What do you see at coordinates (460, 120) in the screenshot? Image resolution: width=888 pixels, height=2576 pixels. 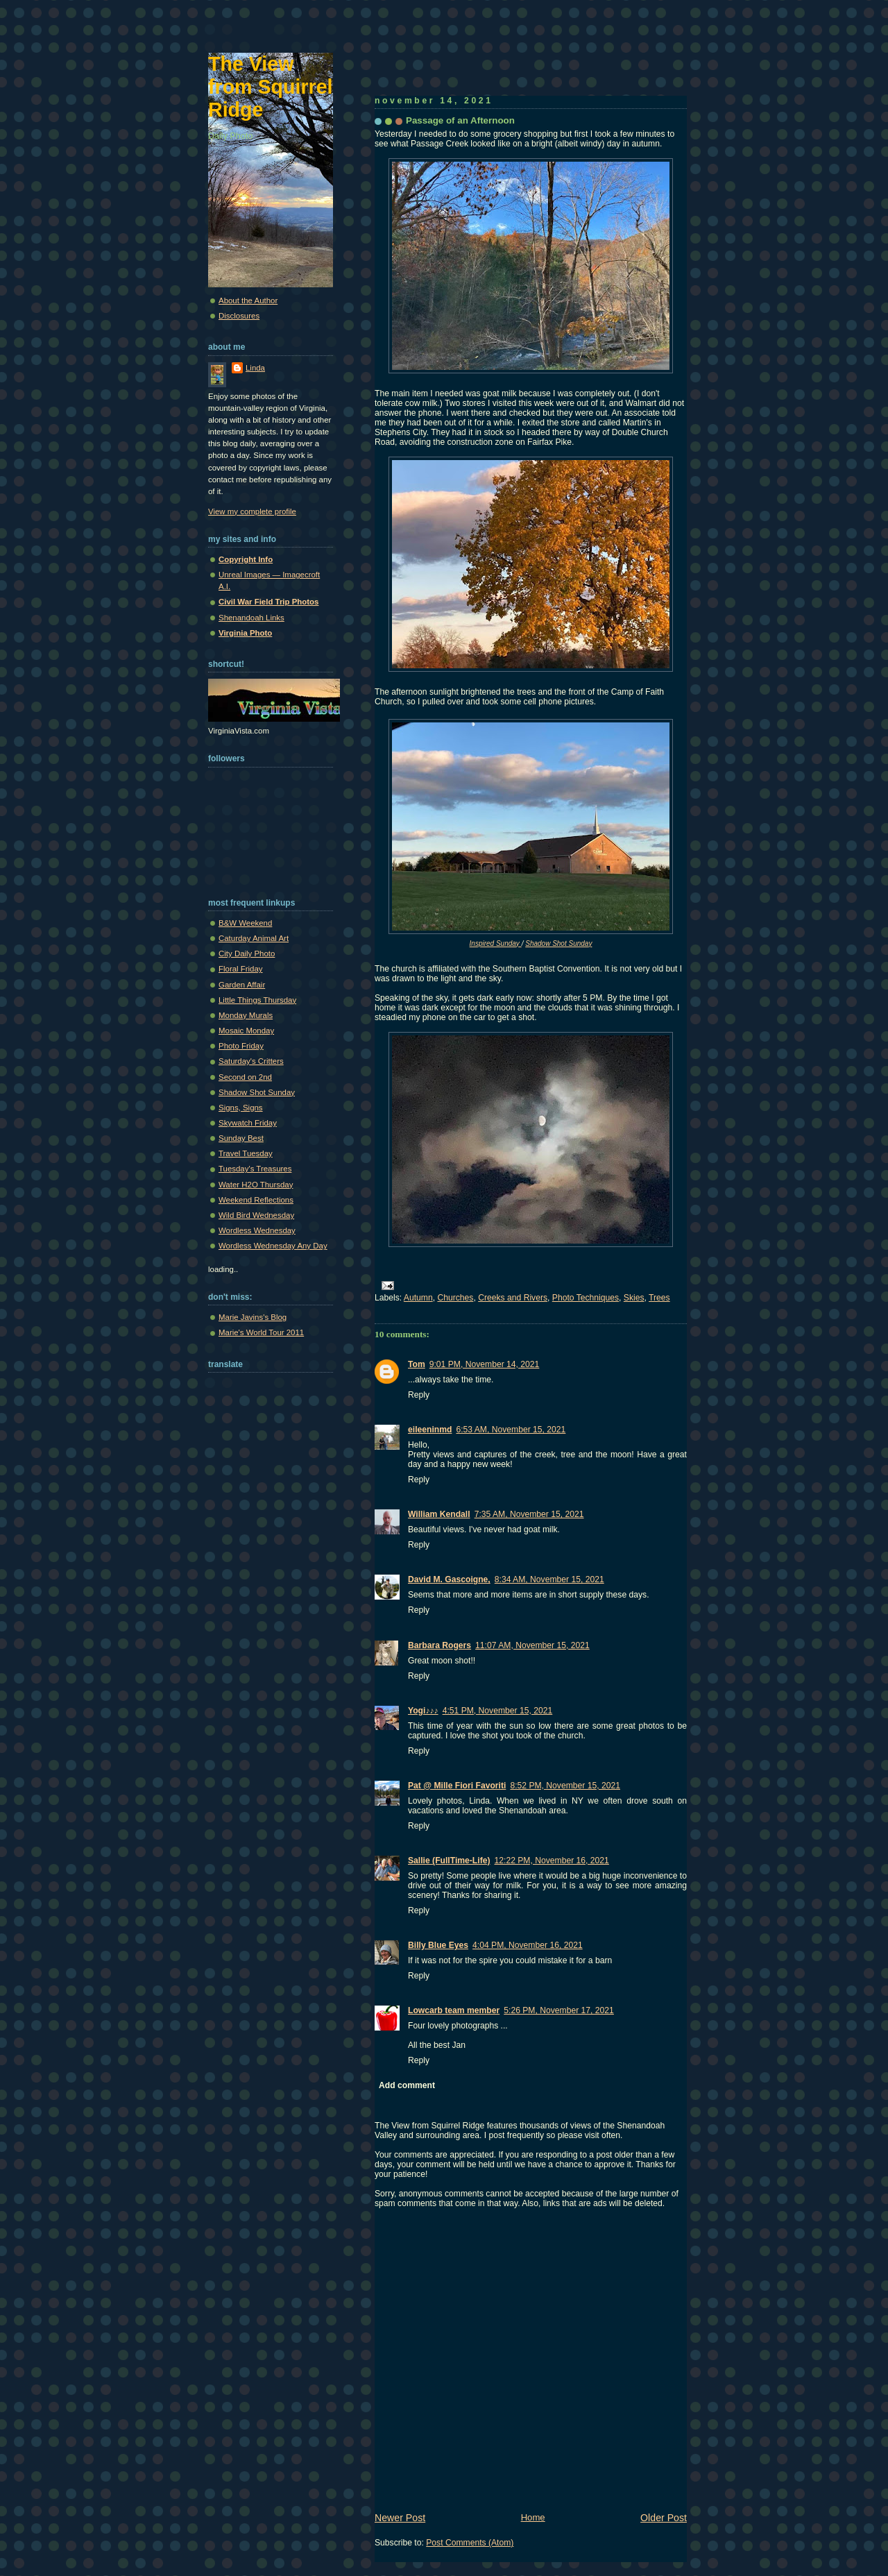 I see `Passage of an Afternoon` at bounding box center [460, 120].